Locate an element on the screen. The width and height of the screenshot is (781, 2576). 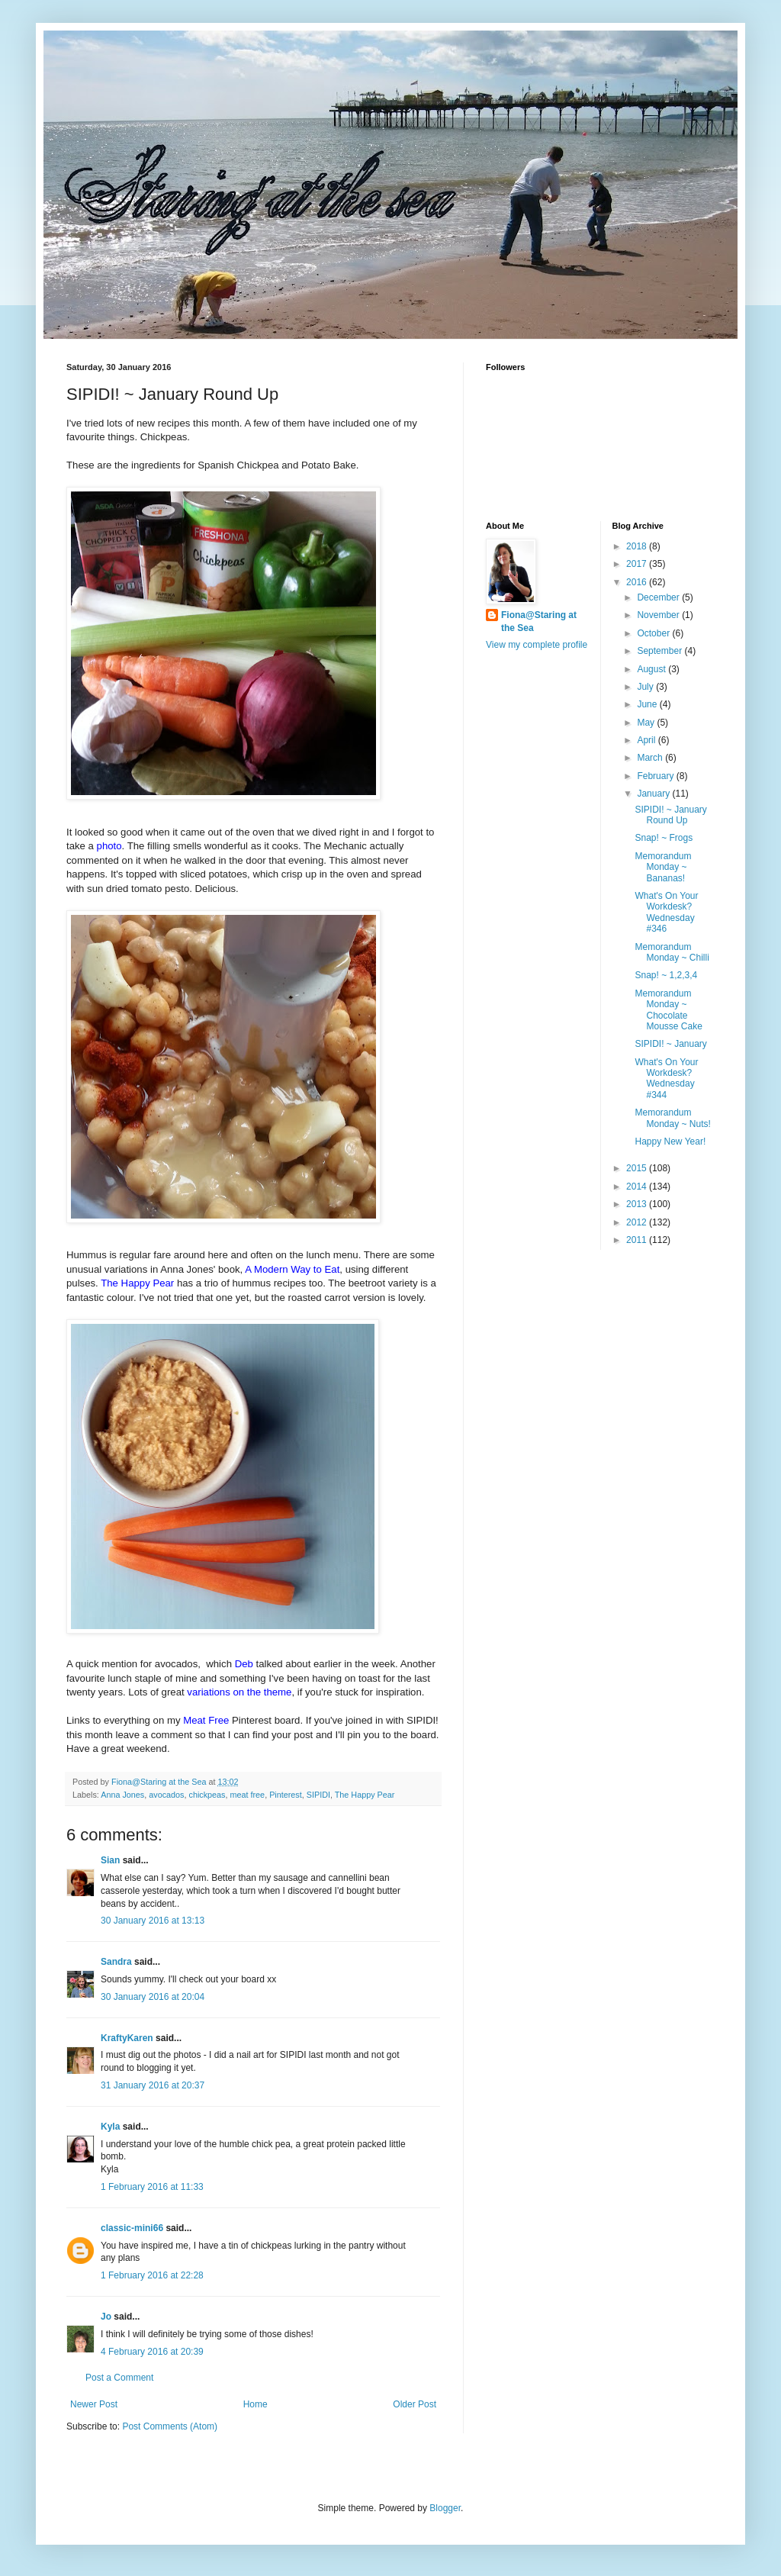
Pinterest is located at coordinates (285, 1794).